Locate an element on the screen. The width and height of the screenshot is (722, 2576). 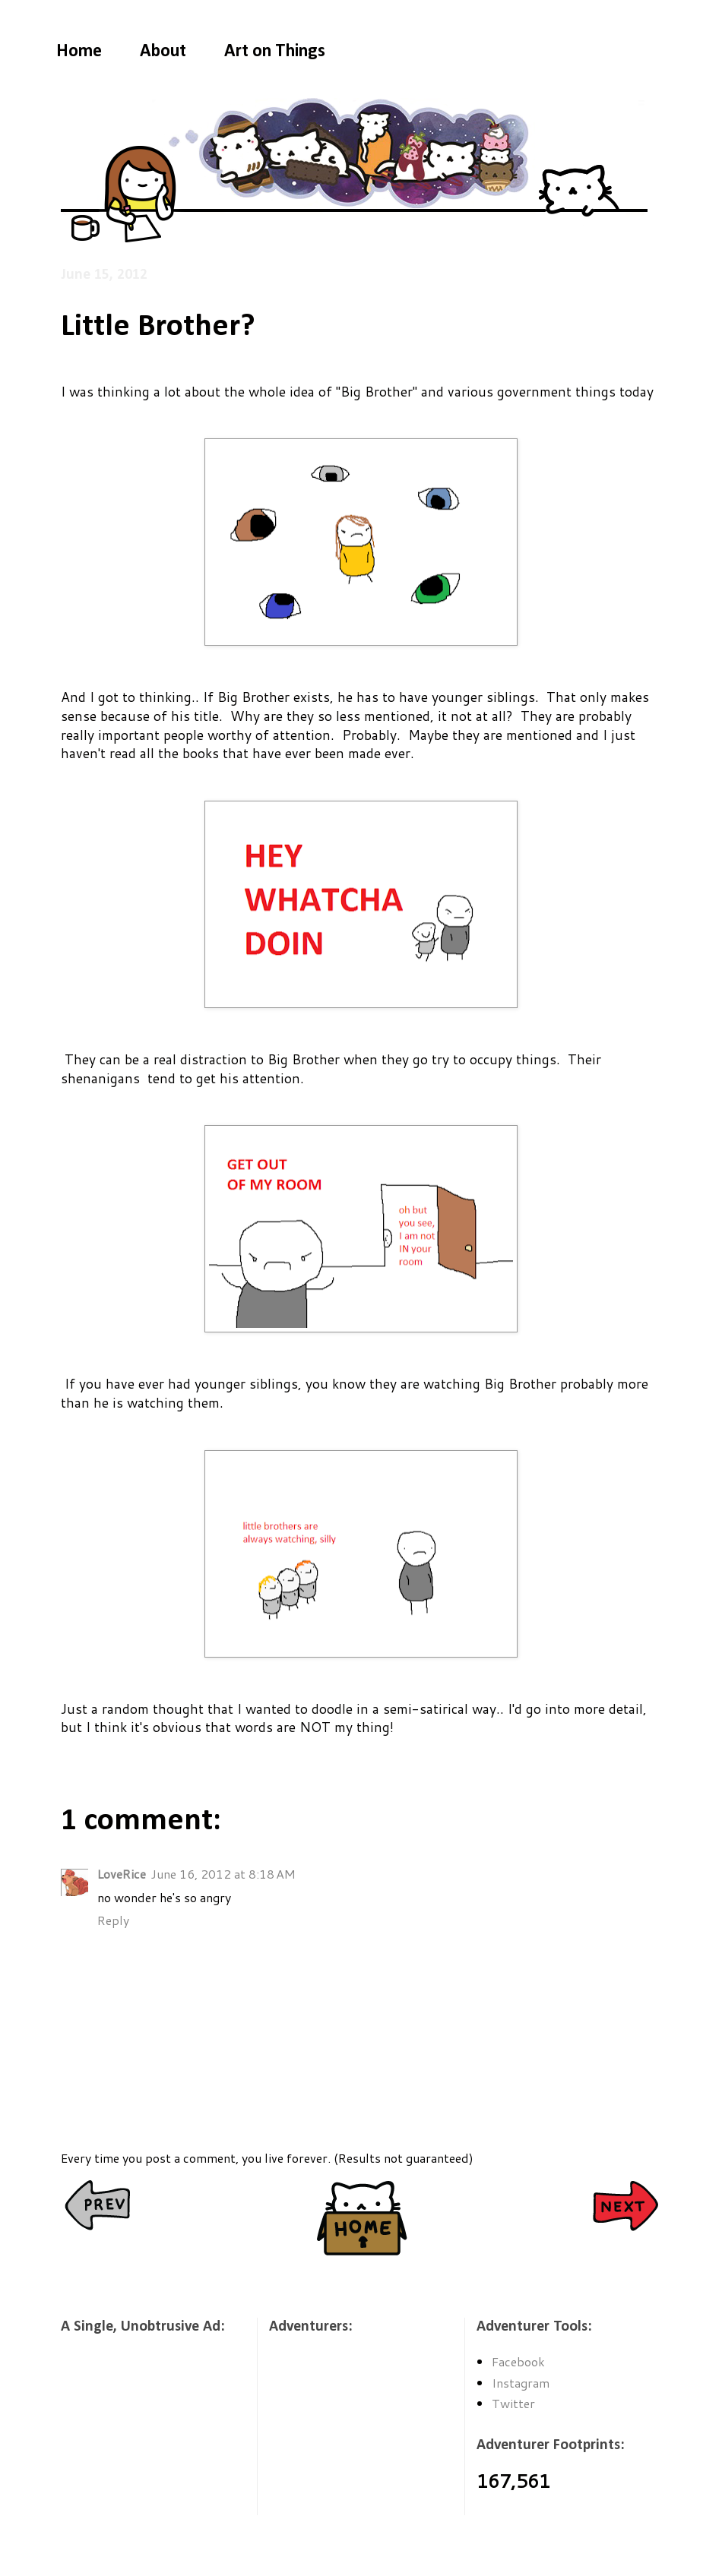
Reply is located at coordinates (113, 1920).